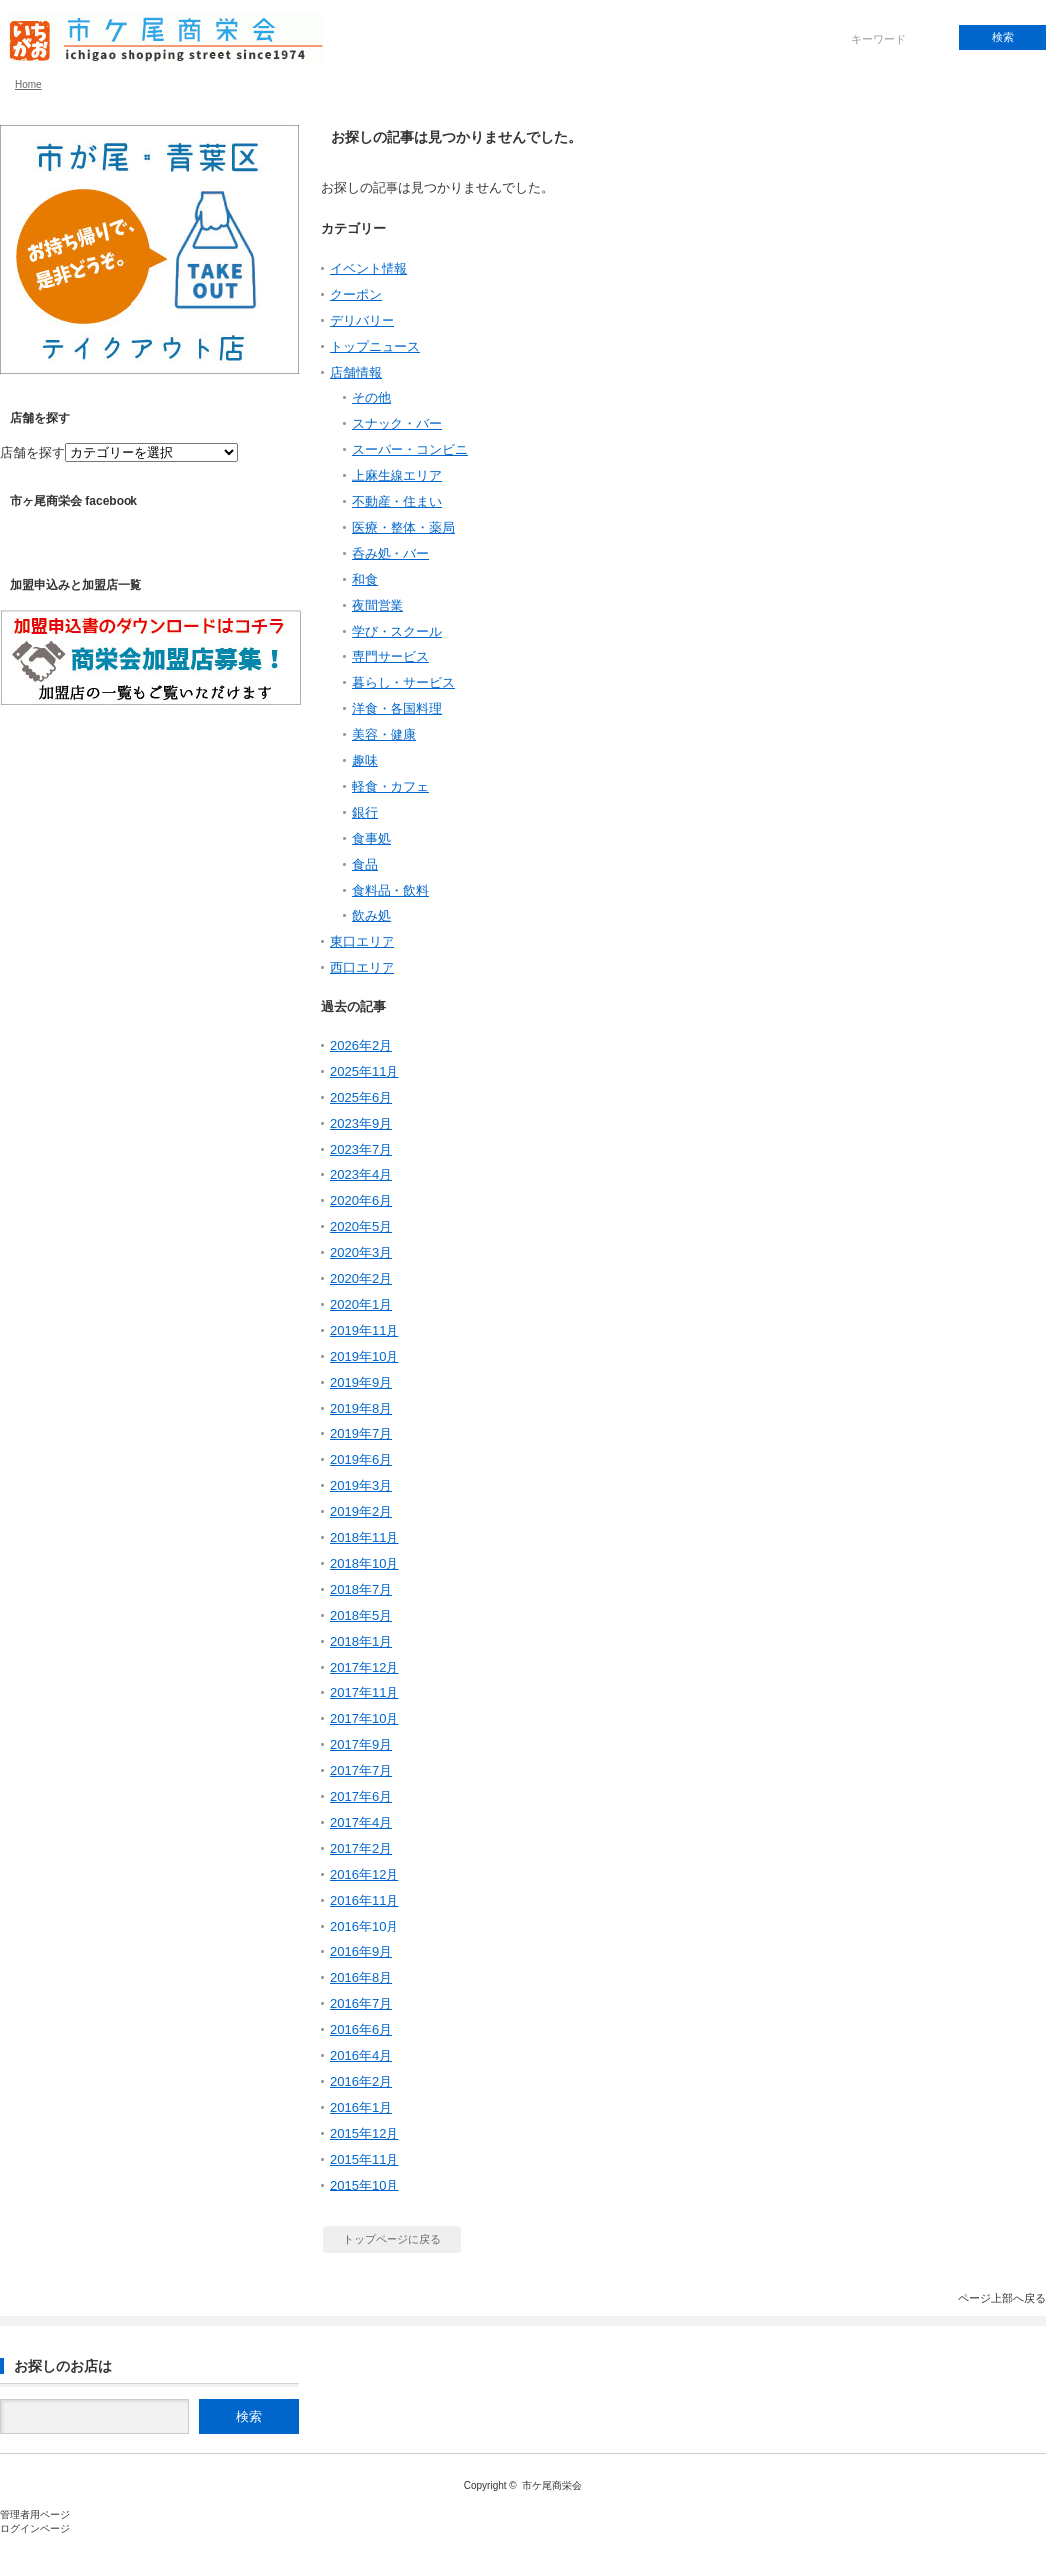 This screenshot has height=2576, width=1046. I want to click on 医療・整体・薬局, so click(403, 527).